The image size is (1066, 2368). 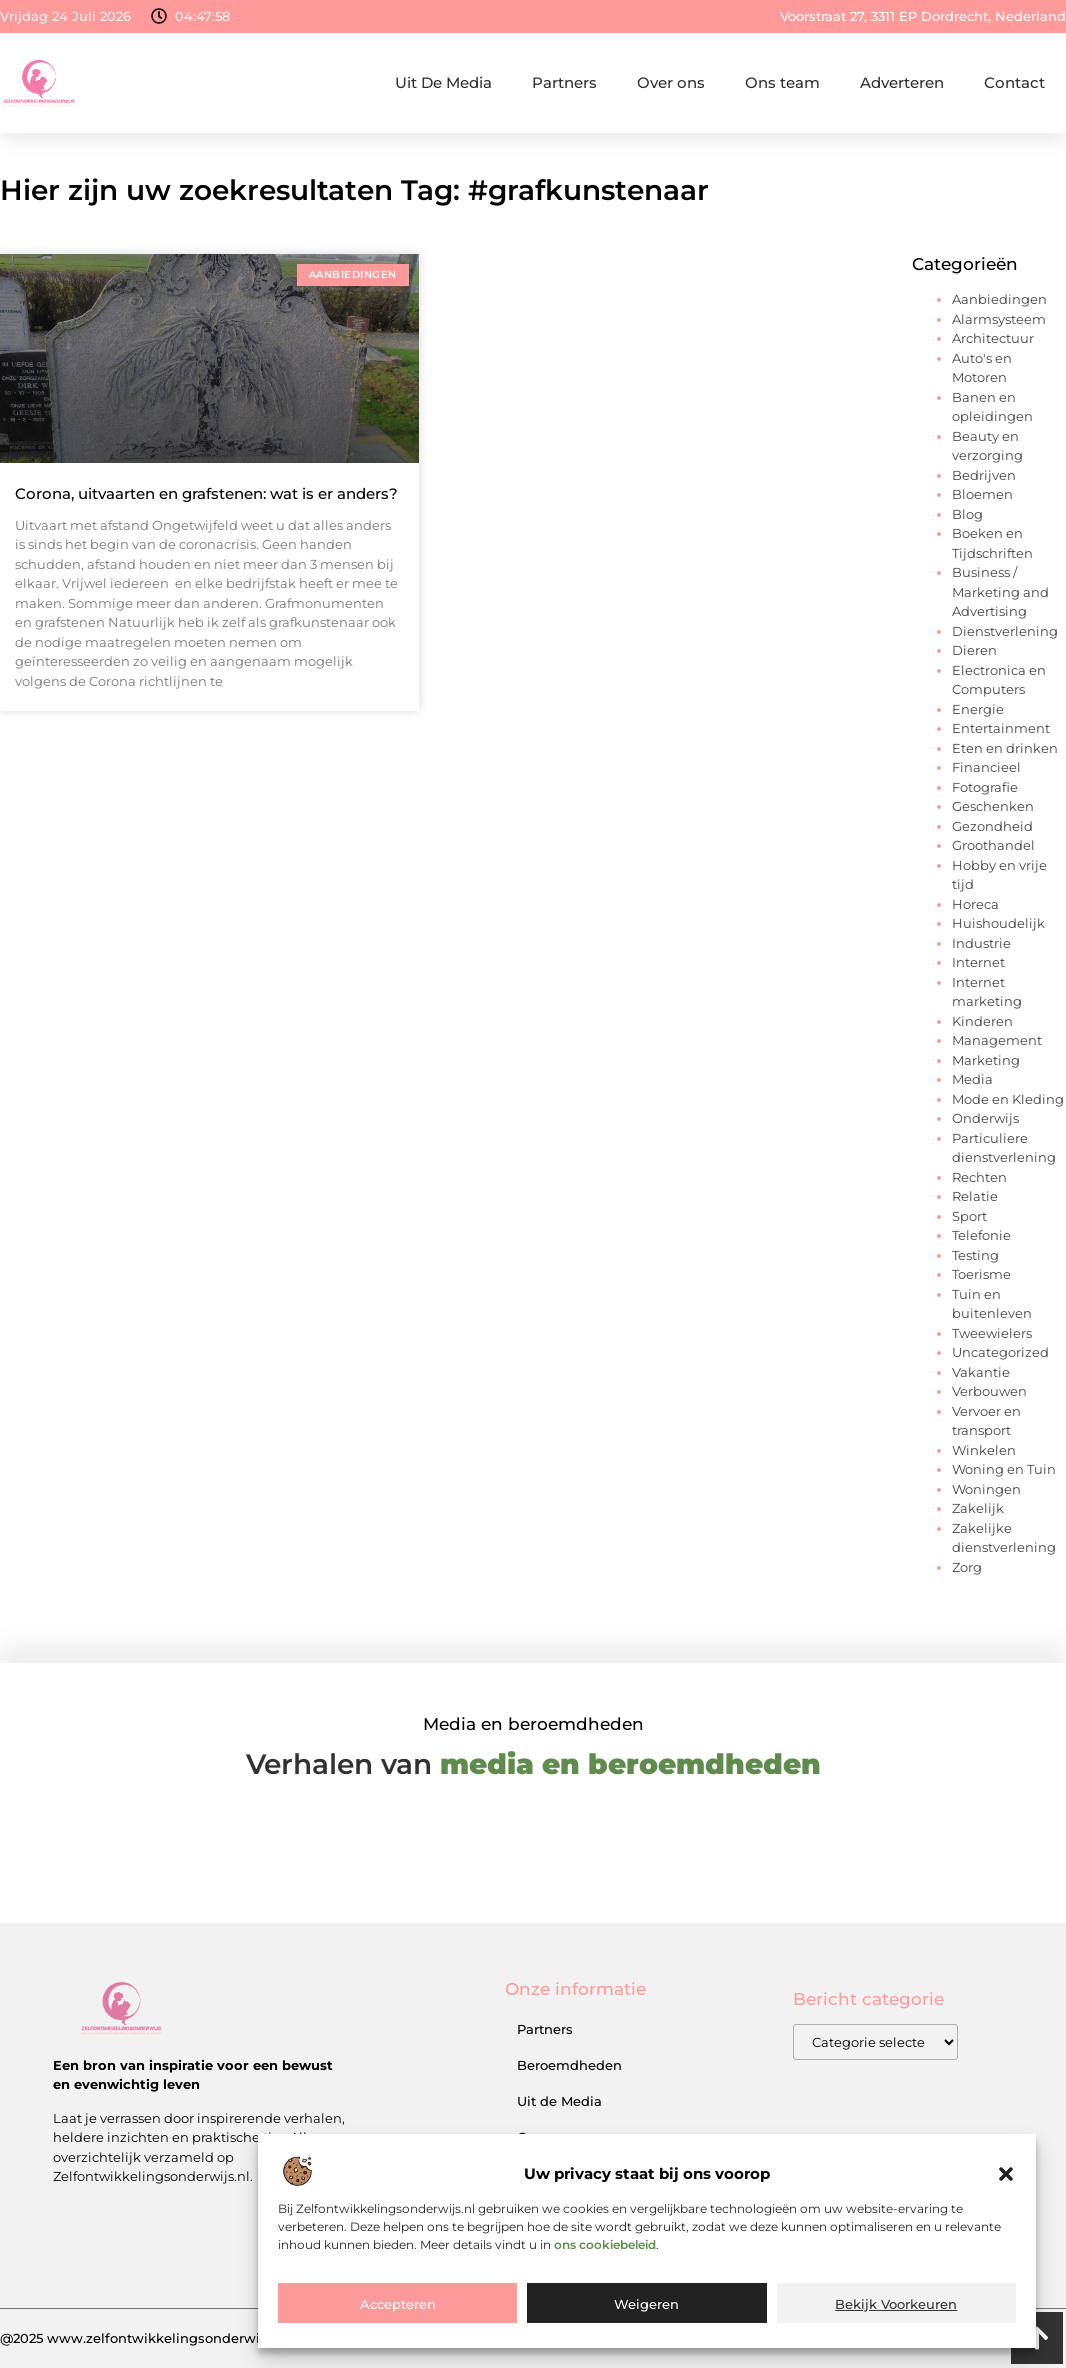 I want to click on Kinderen, so click(x=982, y=1021).